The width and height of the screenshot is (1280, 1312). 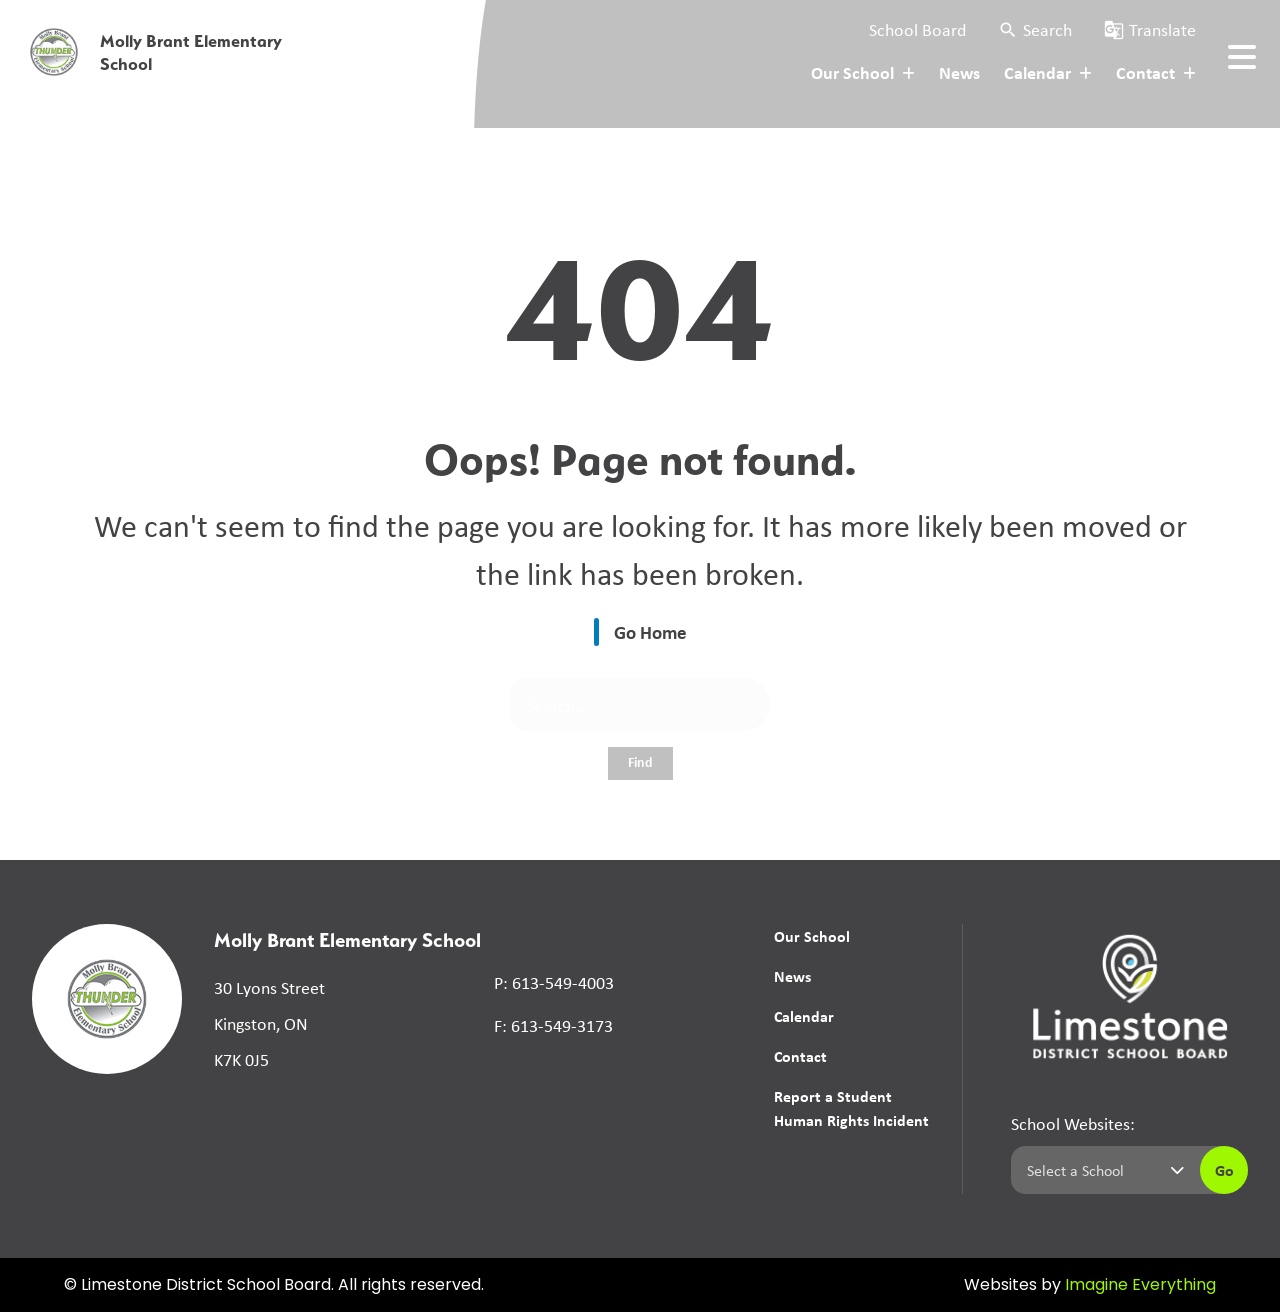 What do you see at coordinates (1224, 1170) in the screenshot?
I see `Go` at bounding box center [1224, 1170].